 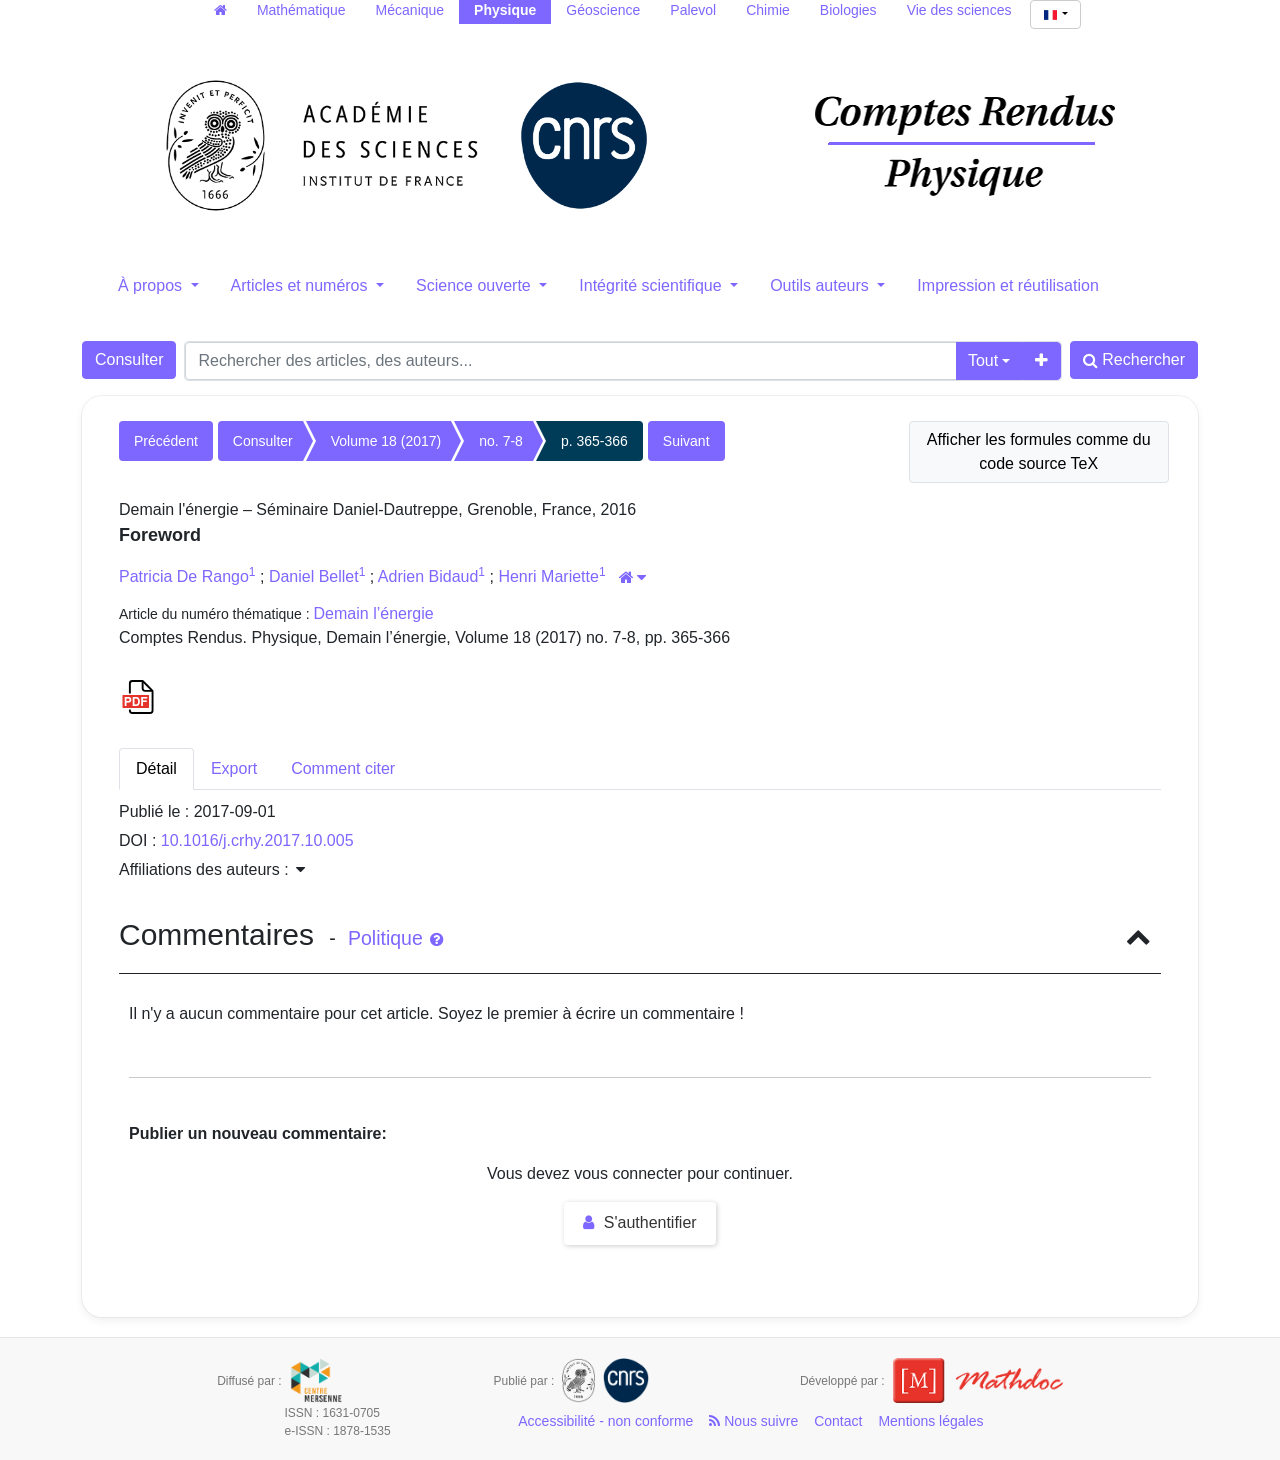 What do you see at coordinates (639, 1222) in the screenshot?
I see `S'authentifier` at bounding box center [639, 1222].